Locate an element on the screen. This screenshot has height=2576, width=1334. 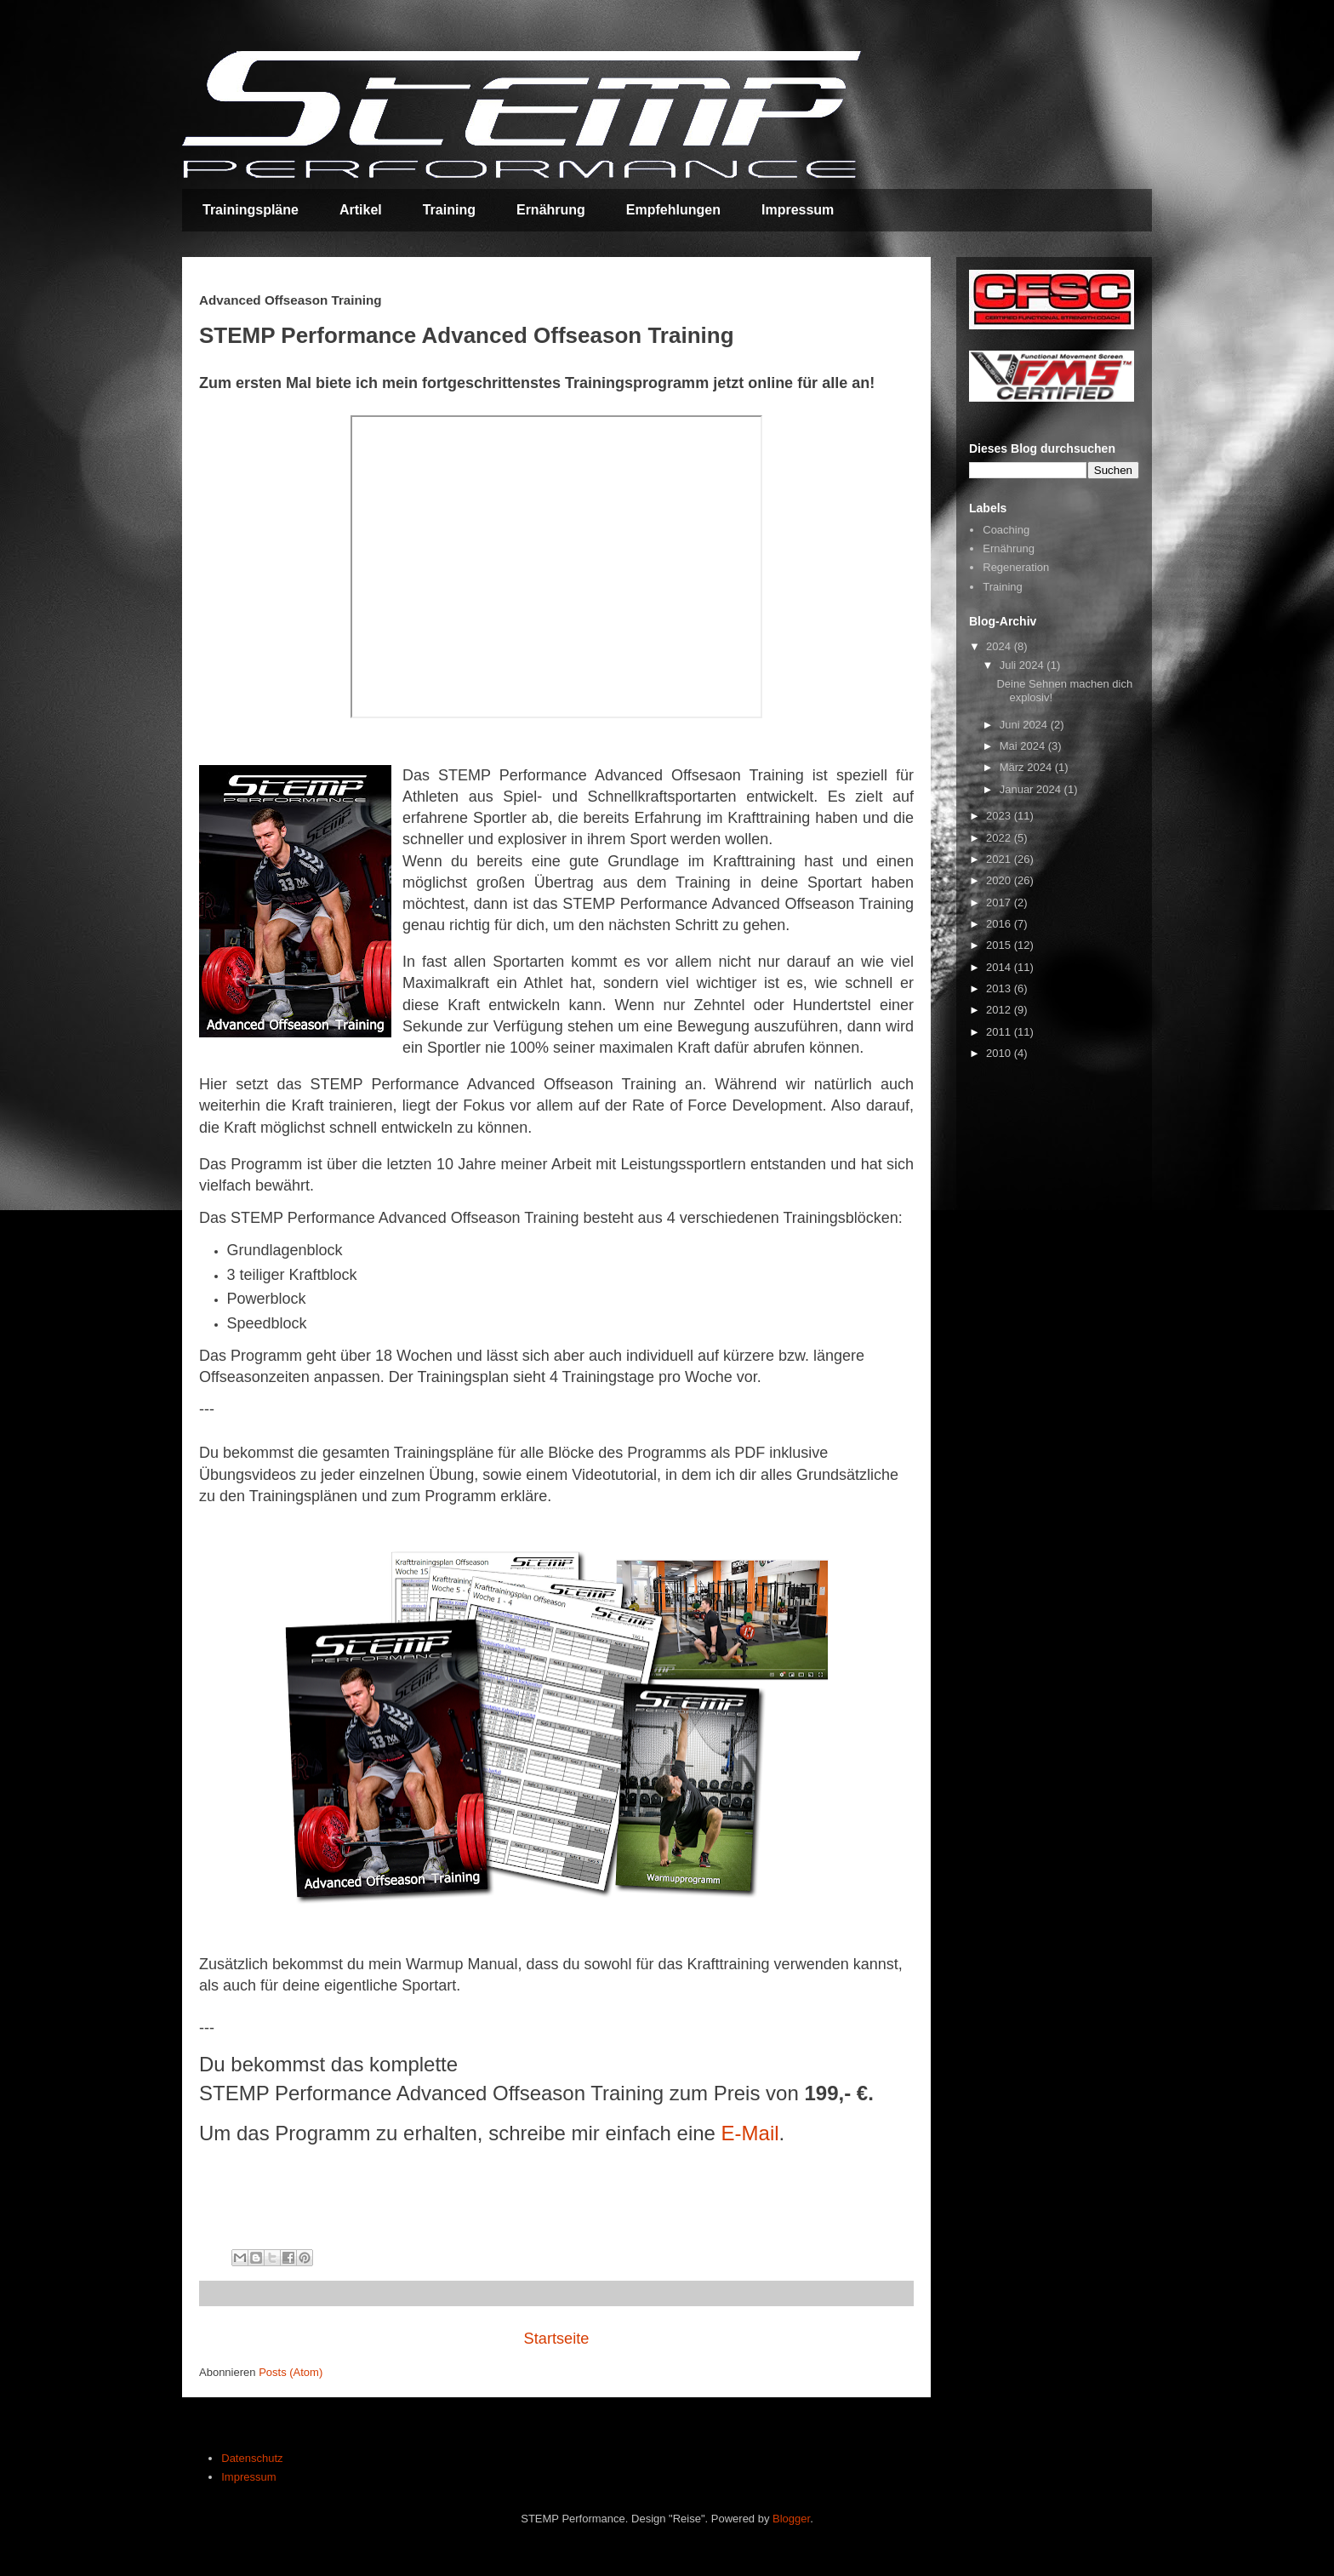
2015 is located at coordinates (1000, 945).